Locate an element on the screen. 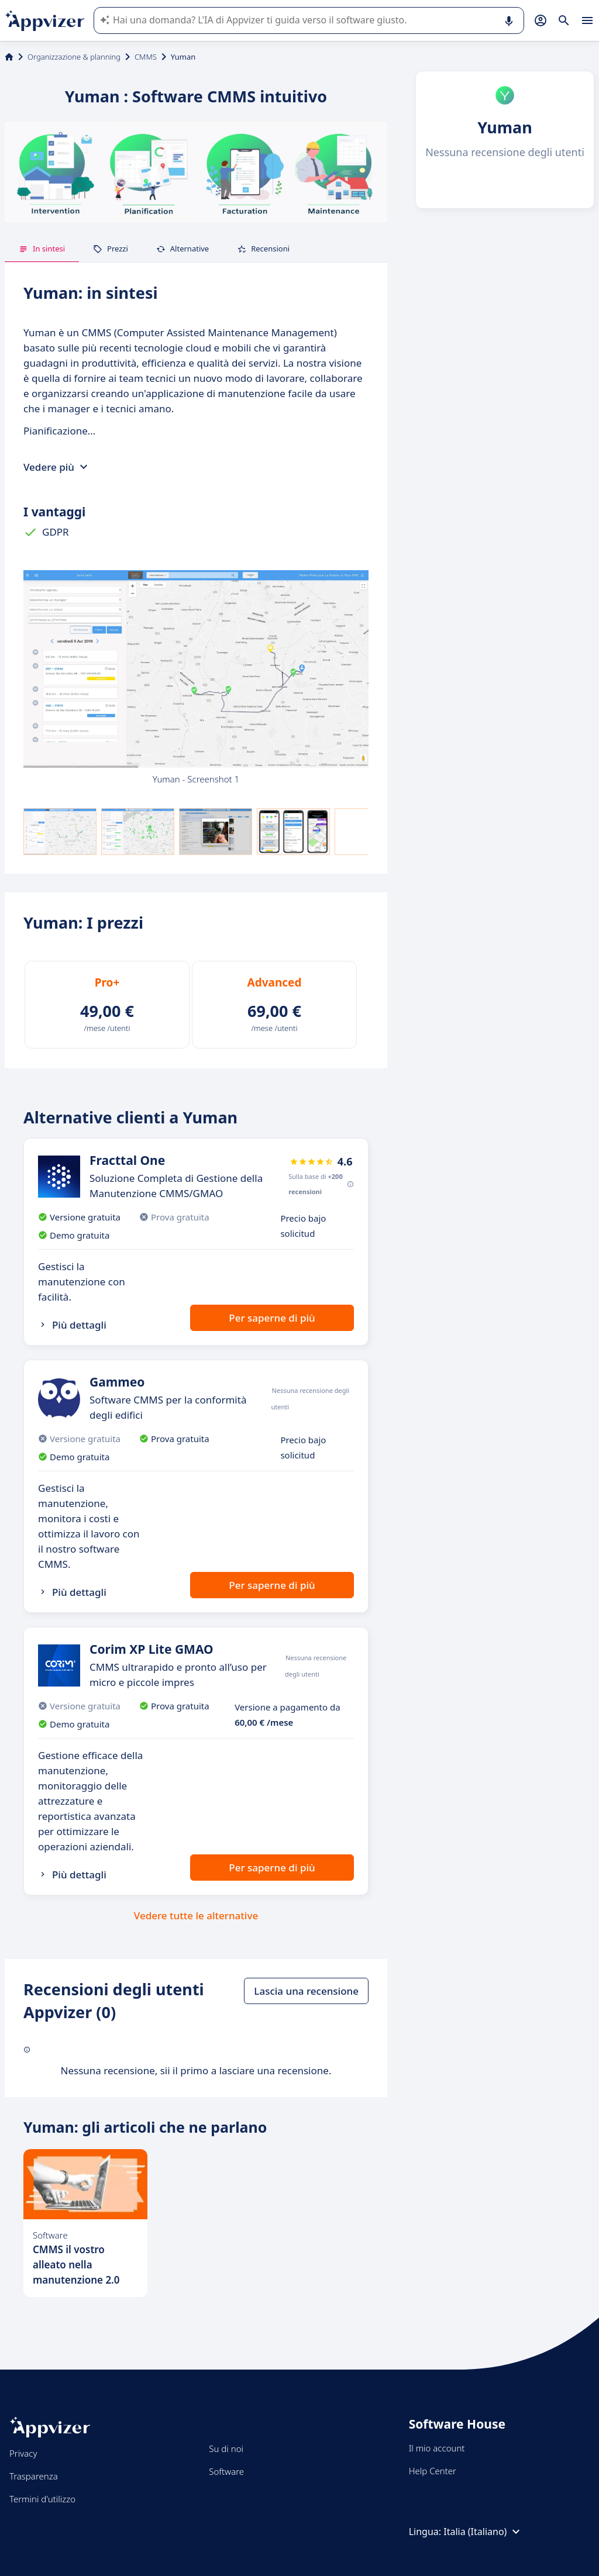 Image resolution: width=599 pixels, height=2576 pixels. Il mio account is located at coordinates (437, 2448).